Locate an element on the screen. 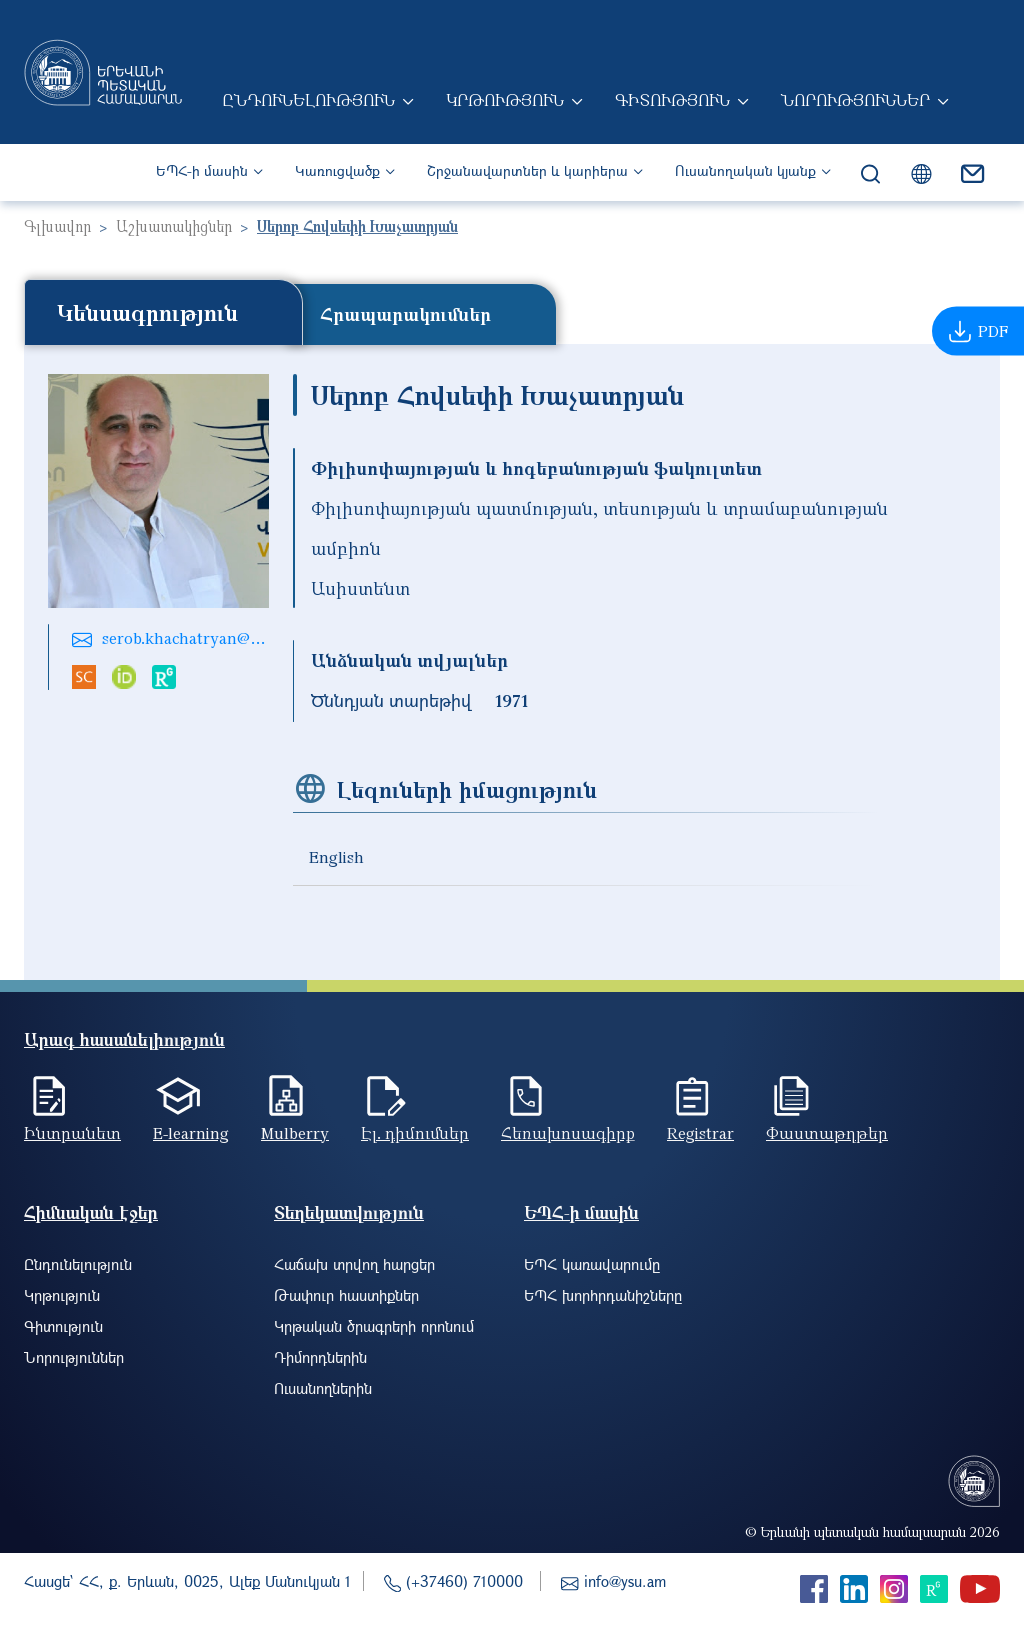  Հաճախ տրվող հարցեր is located at coordinates (354, 1264).